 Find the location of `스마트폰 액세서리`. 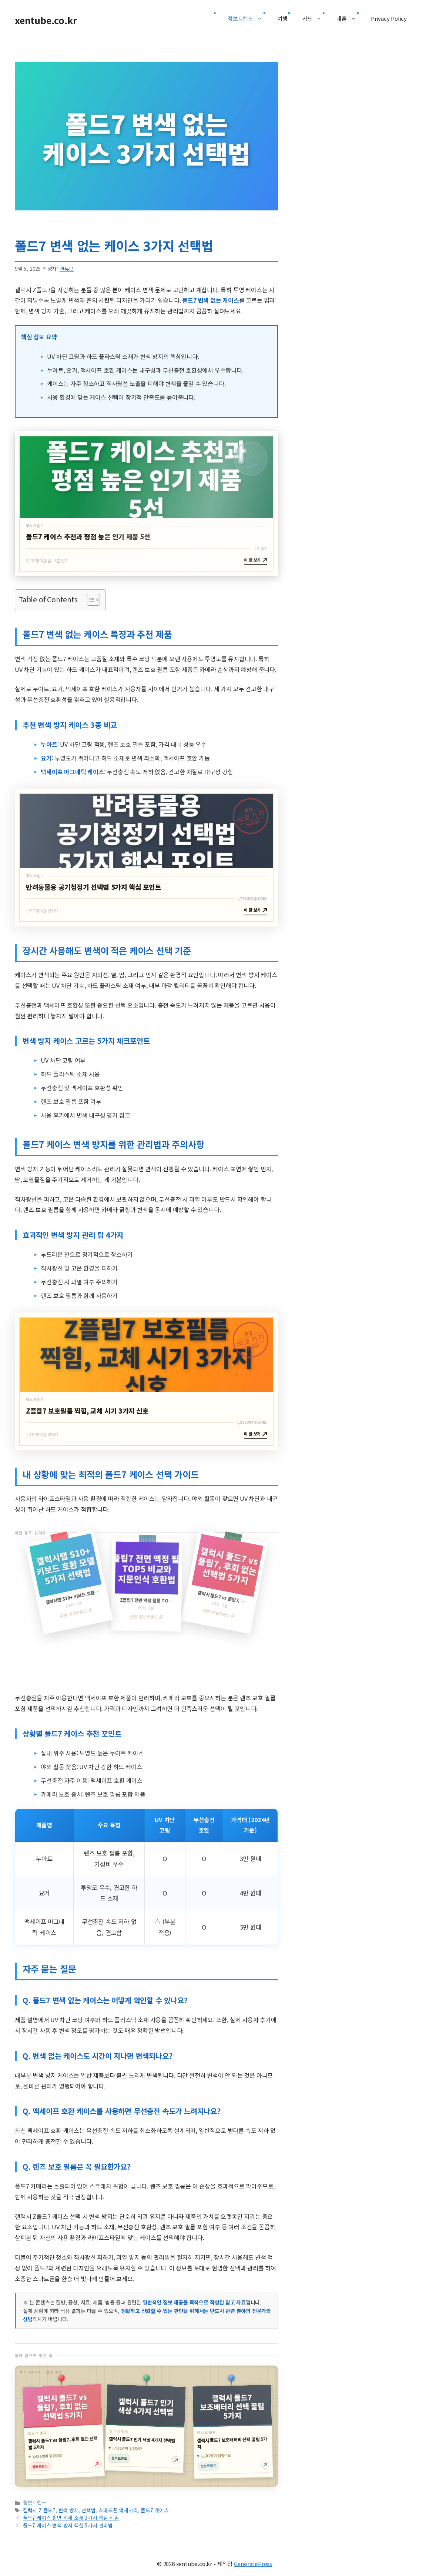

스마트폰 액세서리 is located at coordinates (118, 2510).